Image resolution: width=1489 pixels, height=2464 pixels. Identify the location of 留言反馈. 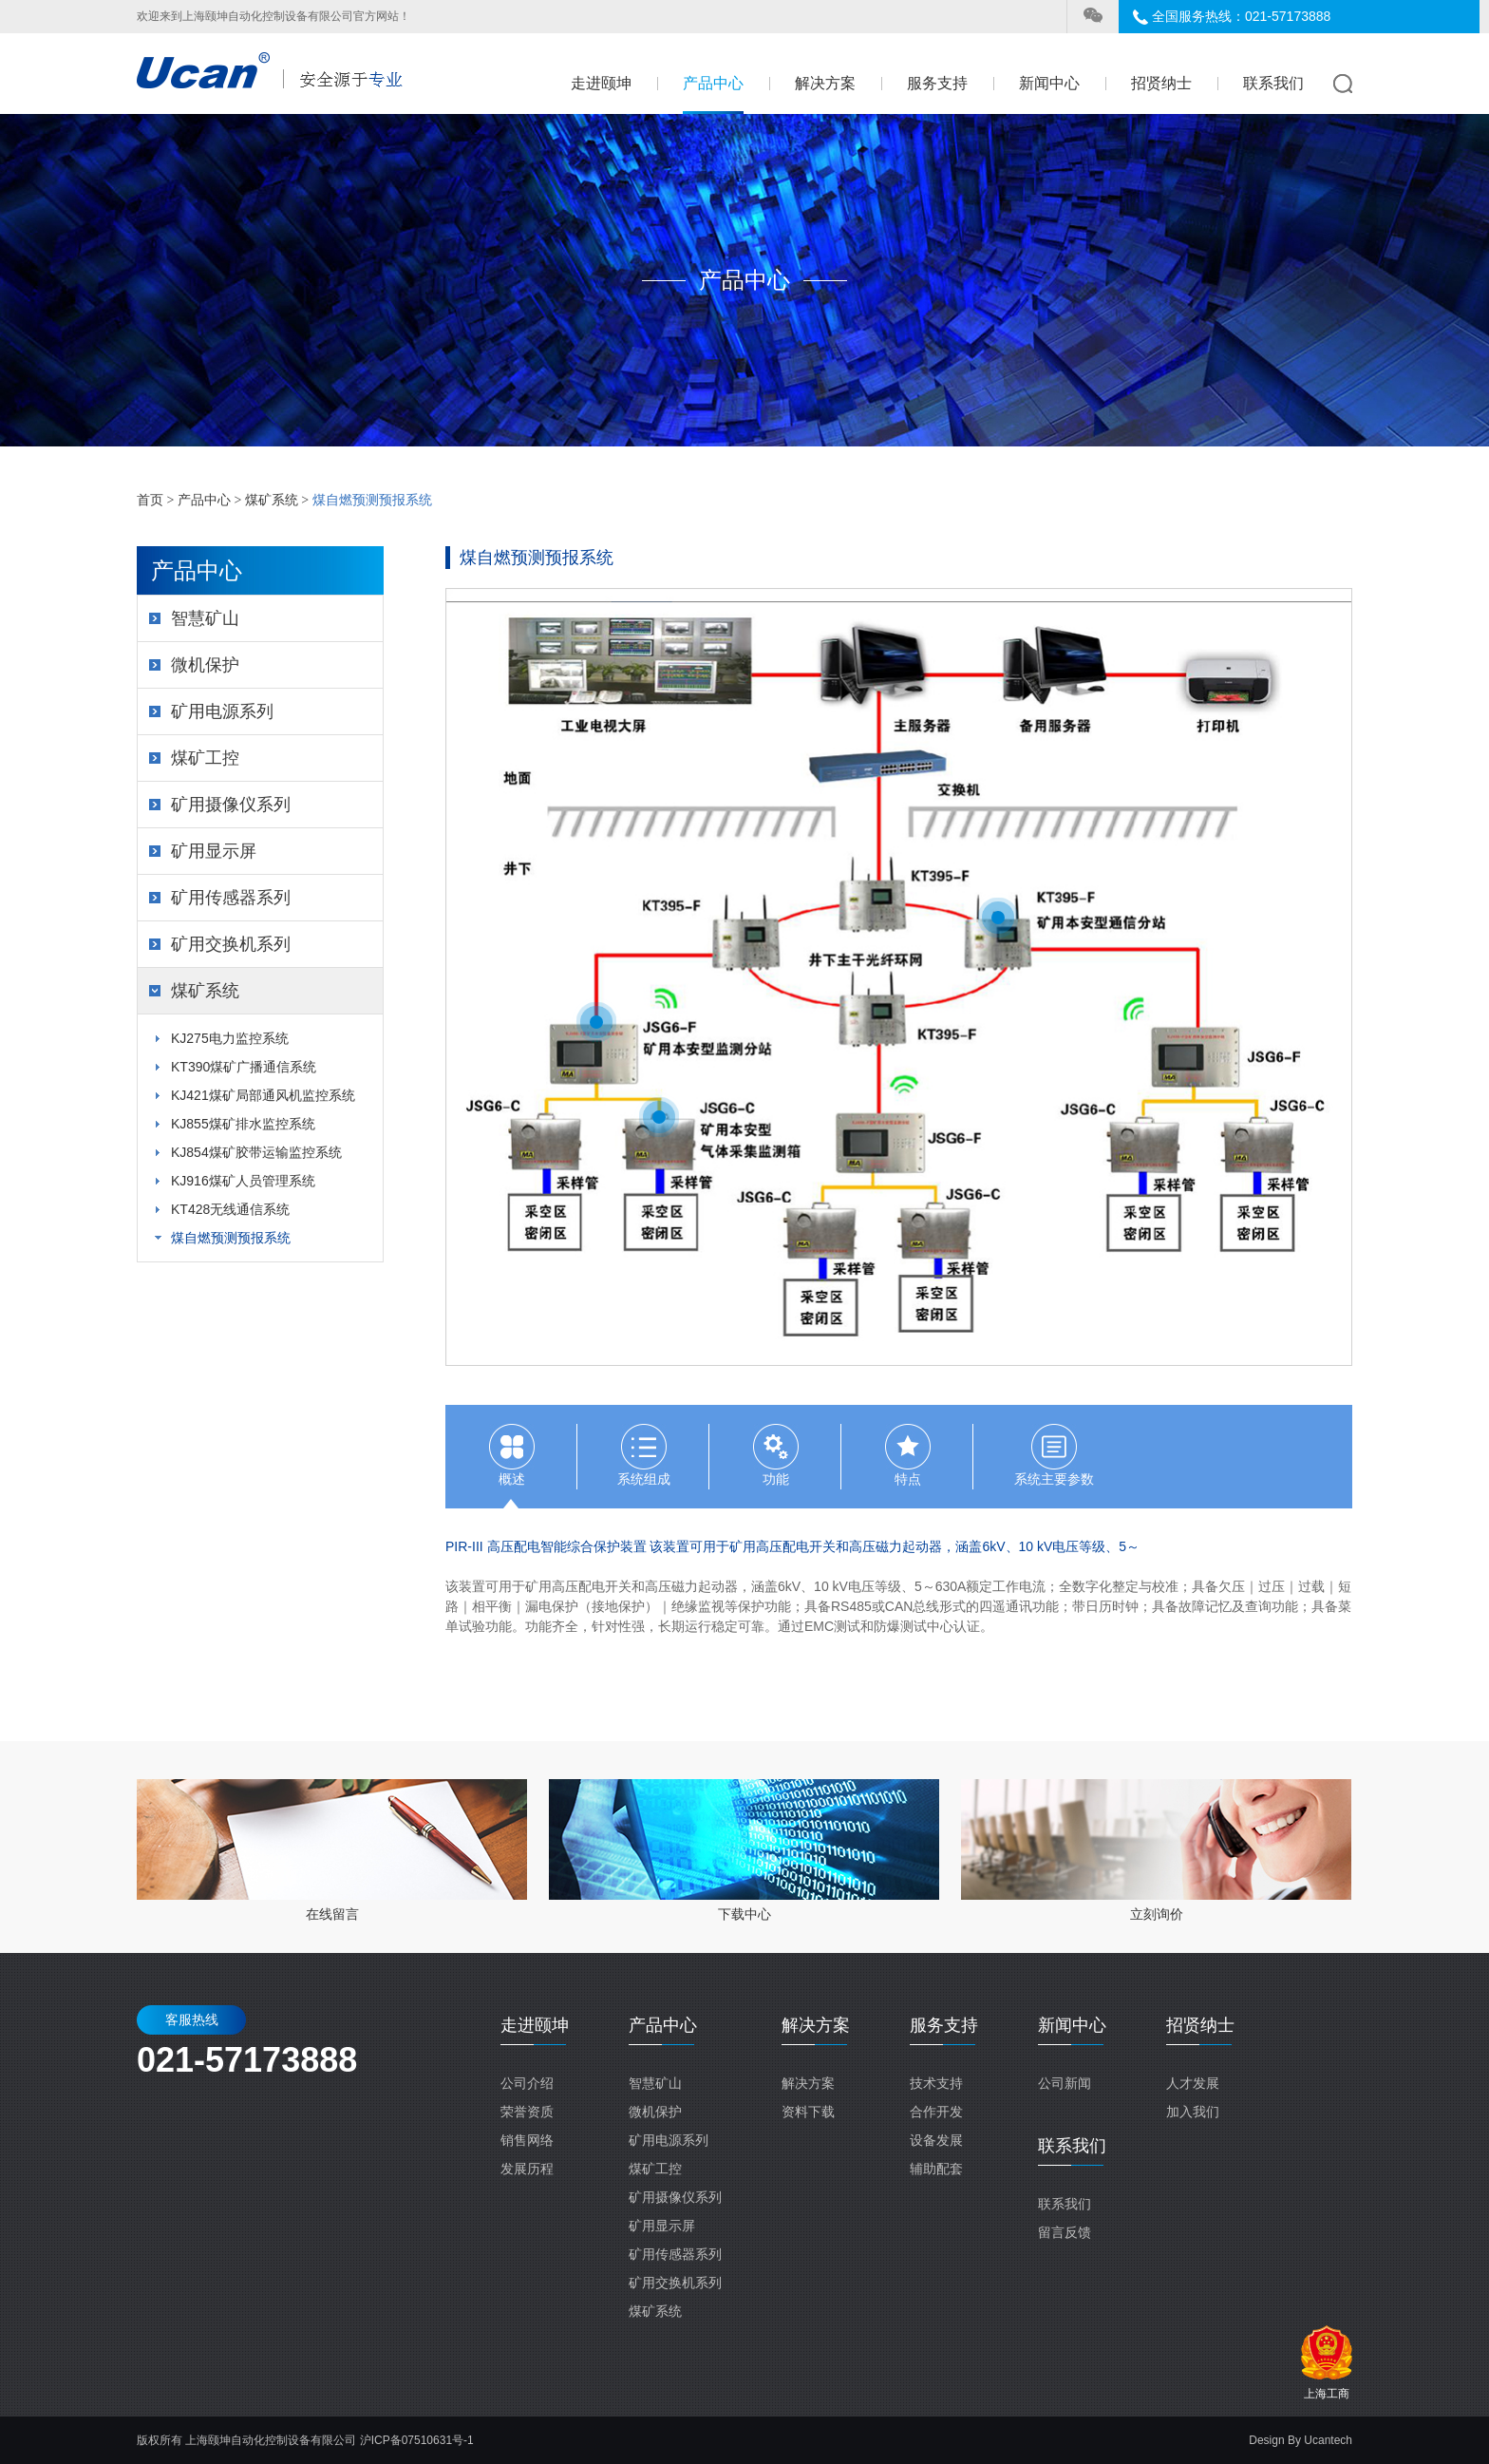
(1064, 2232).